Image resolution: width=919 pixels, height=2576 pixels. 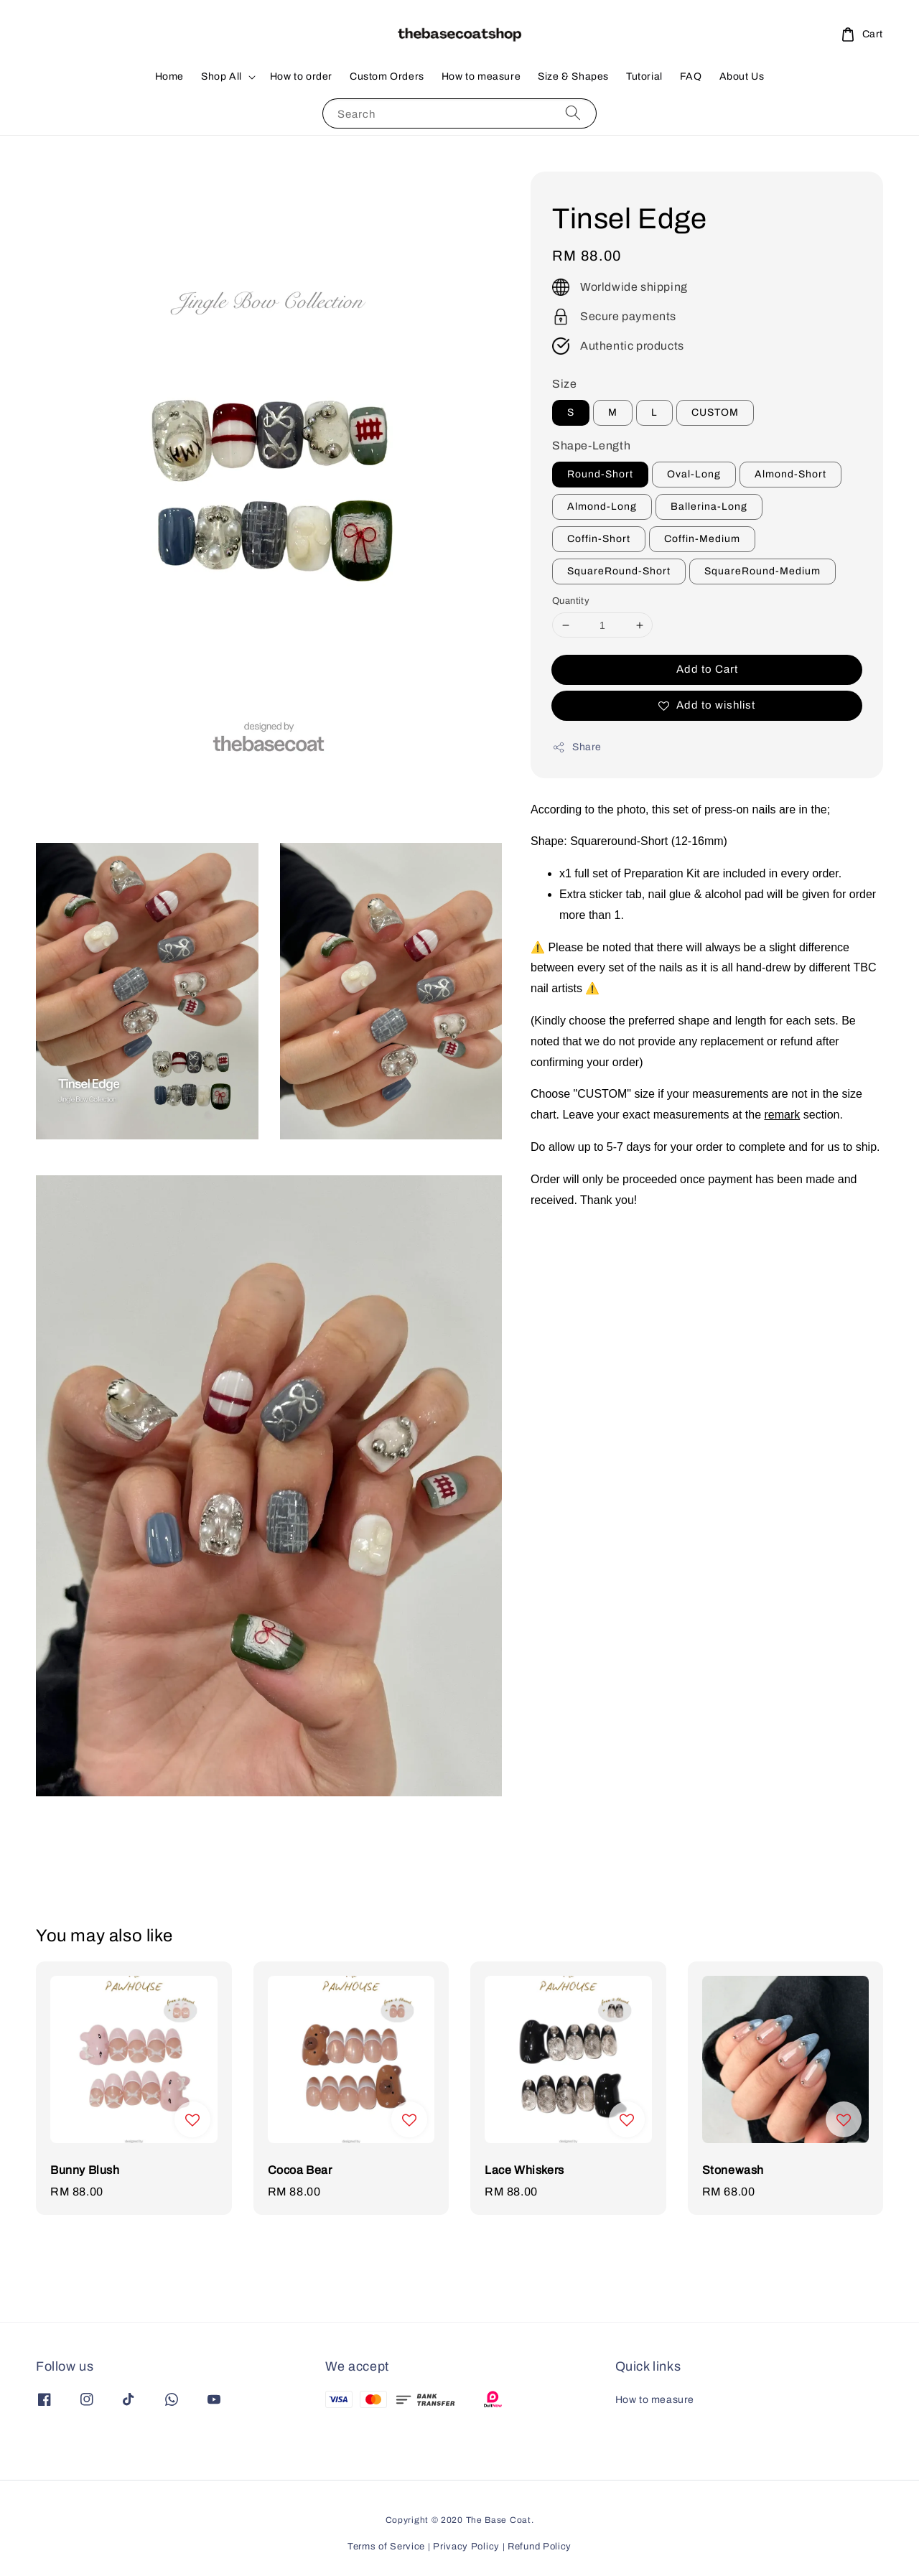 What do you see at coordinates (564, 384) in the screenshot?
I see `Size` at bounding box center [564, 384].